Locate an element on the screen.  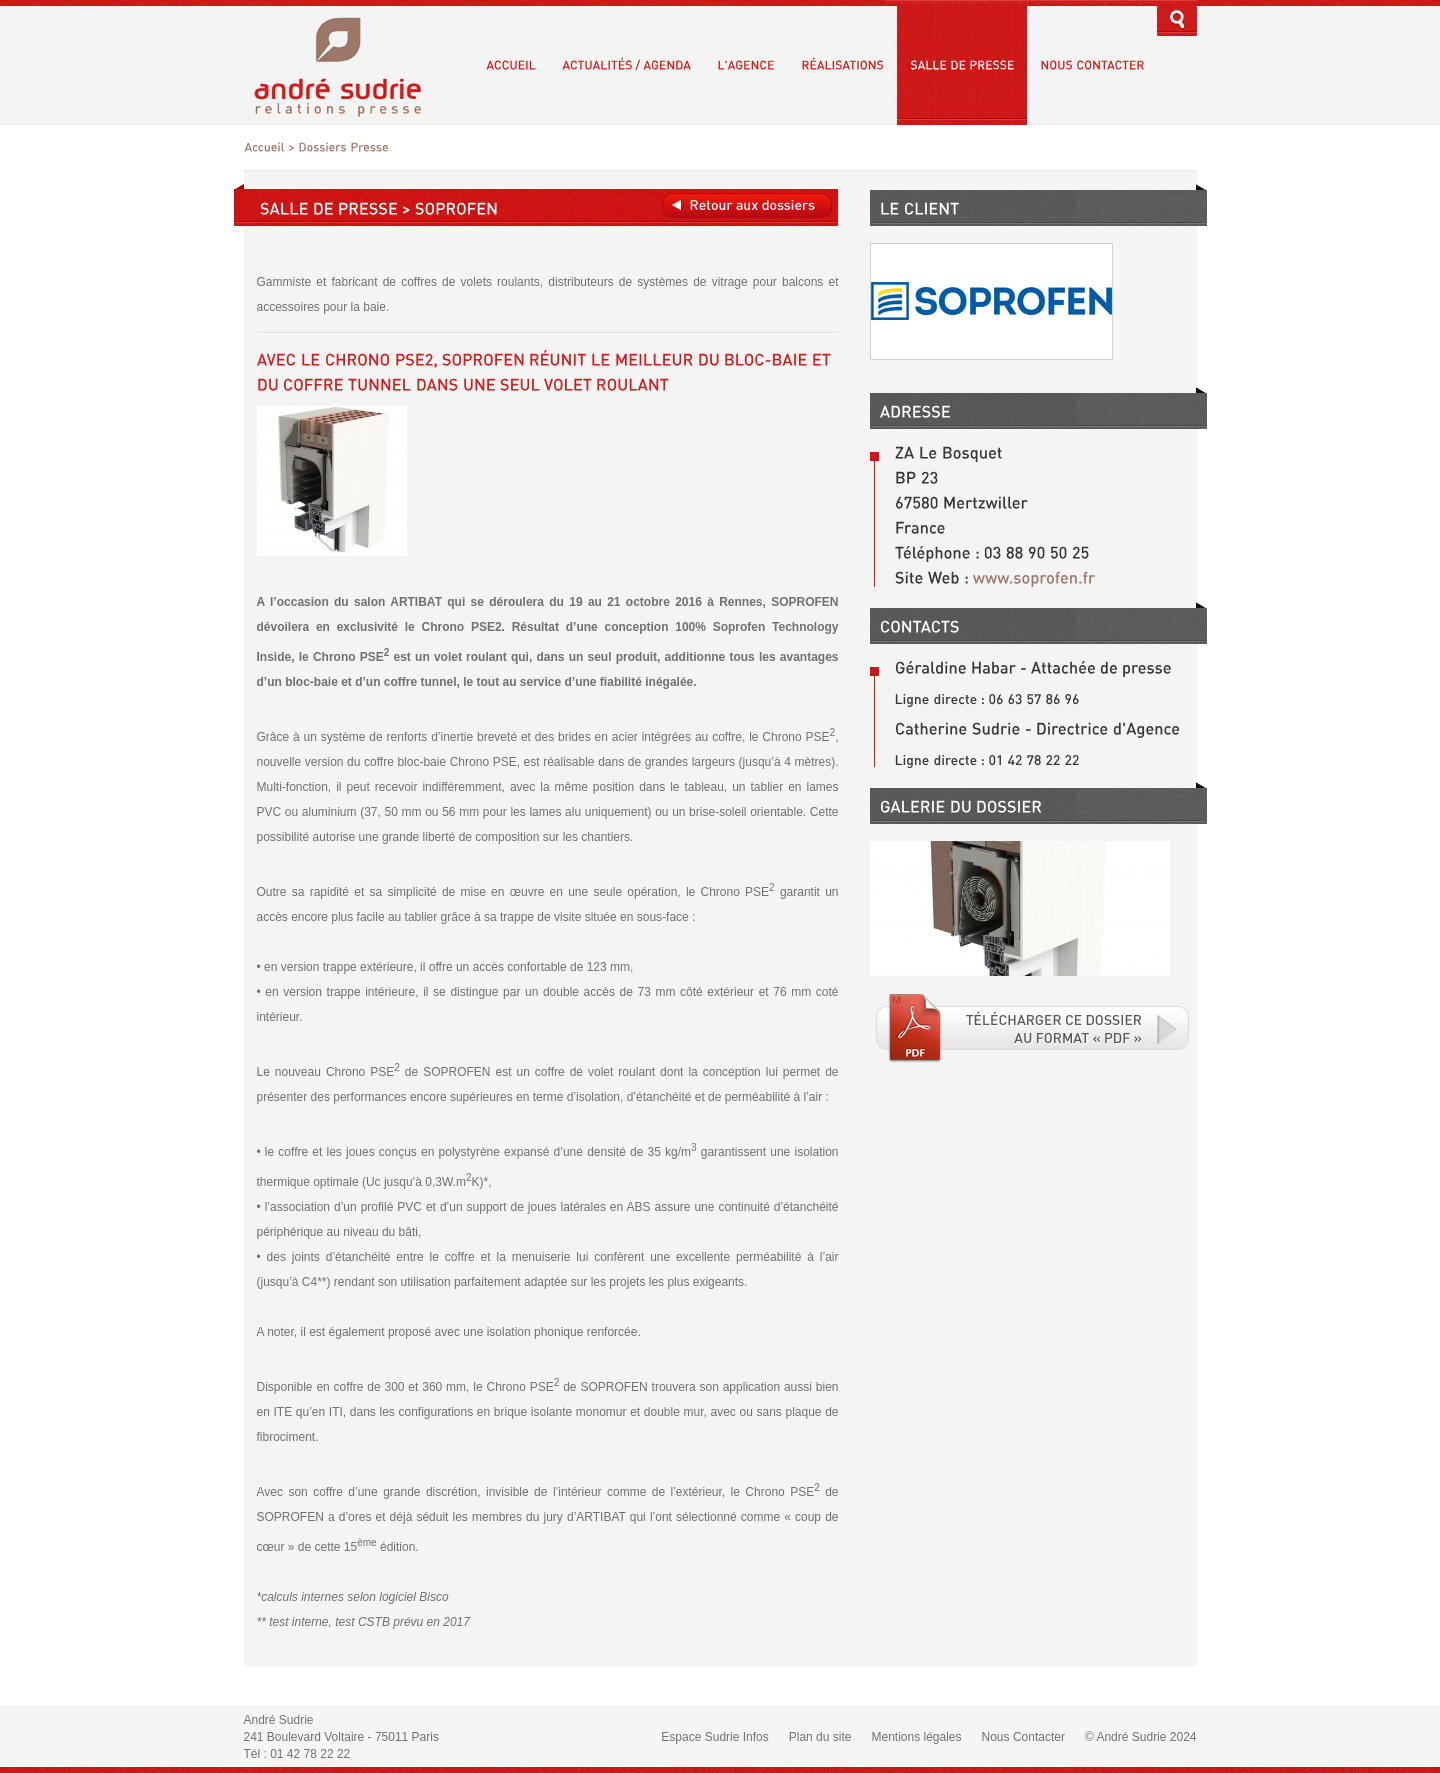
Téléchargé le fichier PDF associé. is located at coordinates (1033, 1028).